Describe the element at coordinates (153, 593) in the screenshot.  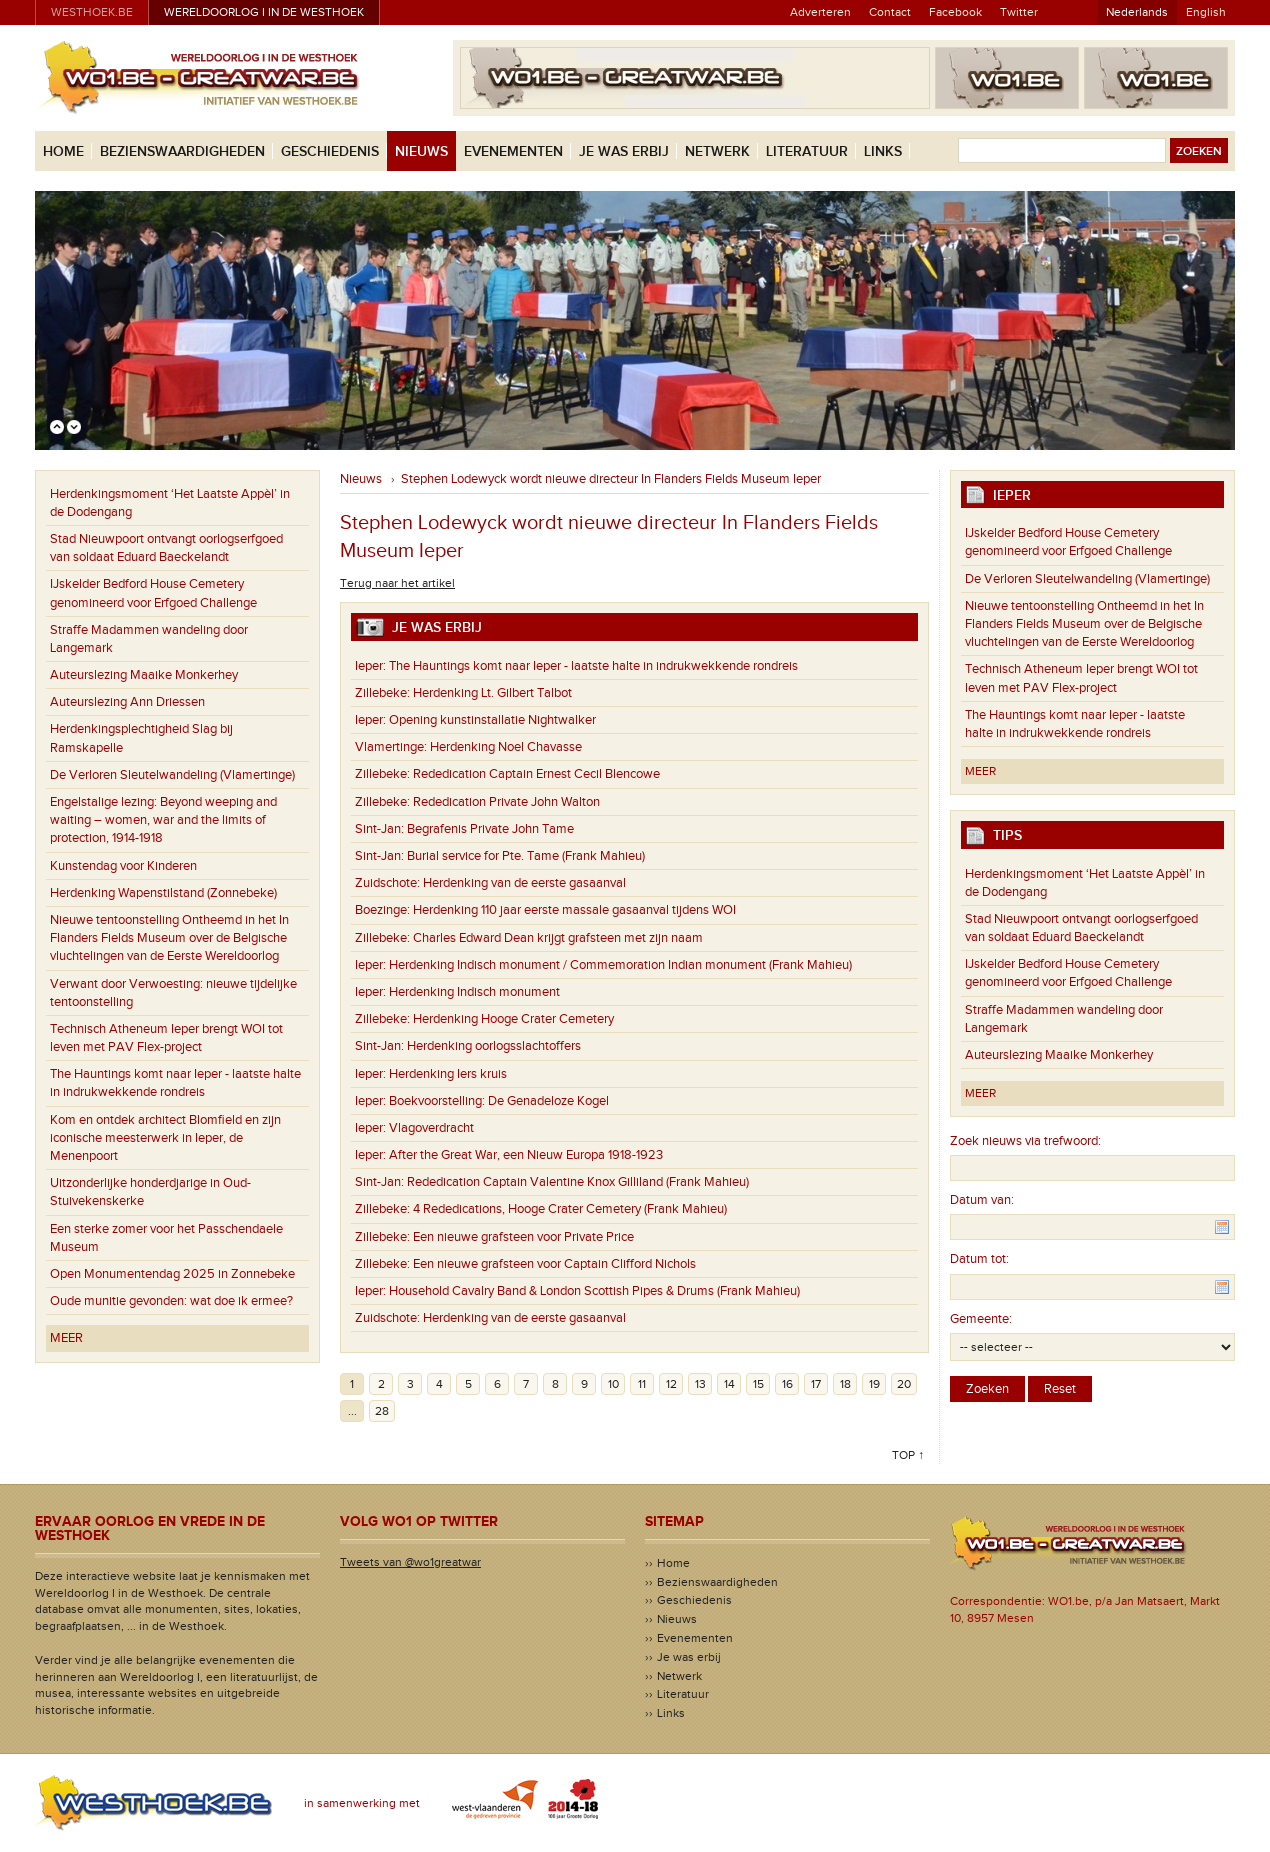
I see `IJskelder Bedford House Cemetery genomineerd voor Erfgoed Challenge` at that location.